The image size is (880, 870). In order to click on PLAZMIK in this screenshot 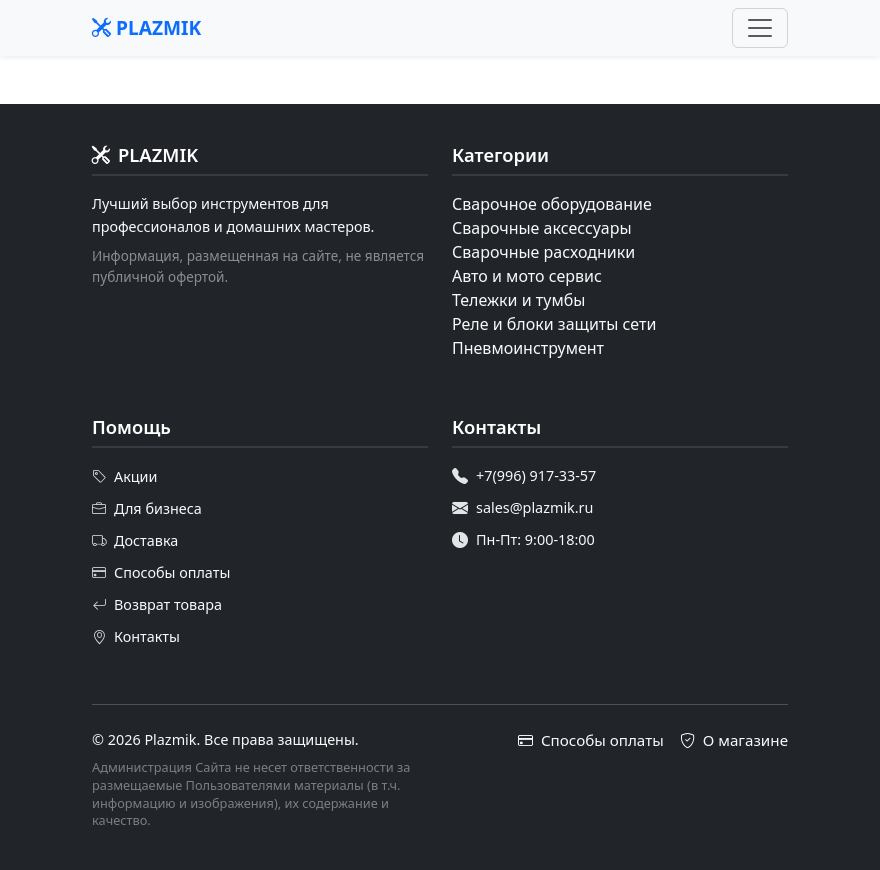, I will do `click(146, 27)`.